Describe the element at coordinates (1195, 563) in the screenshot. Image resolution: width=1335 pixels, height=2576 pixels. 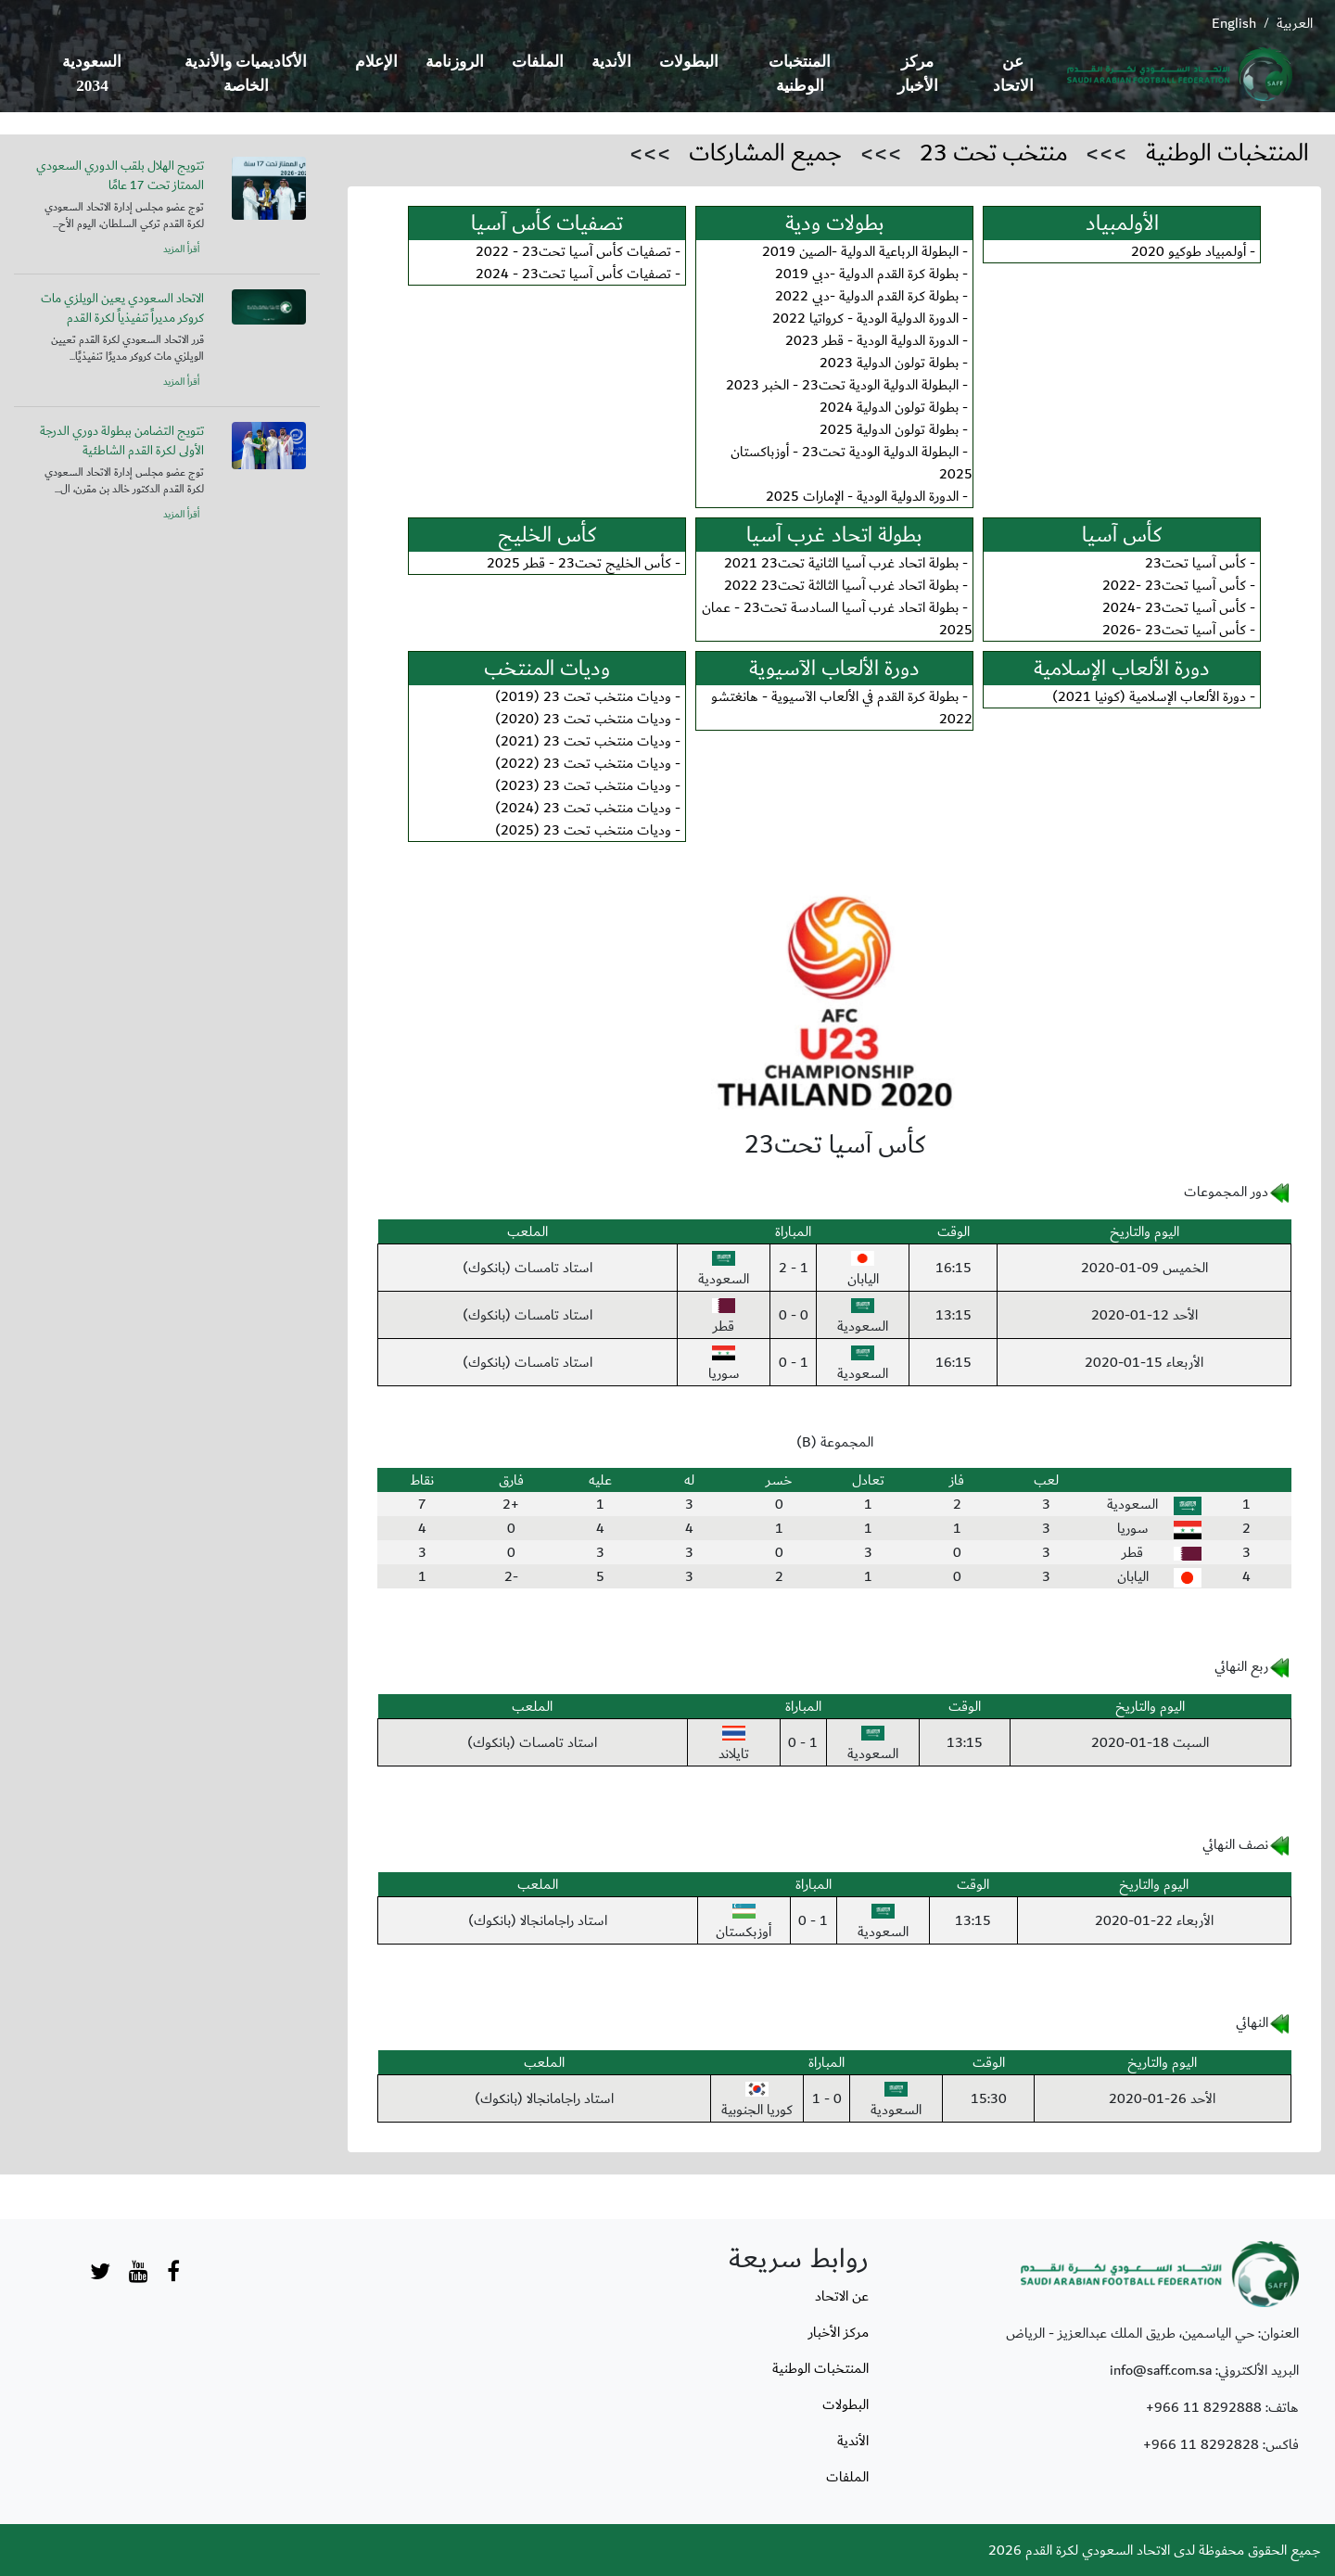
I see `كأس آسيا تحت23` at that location.